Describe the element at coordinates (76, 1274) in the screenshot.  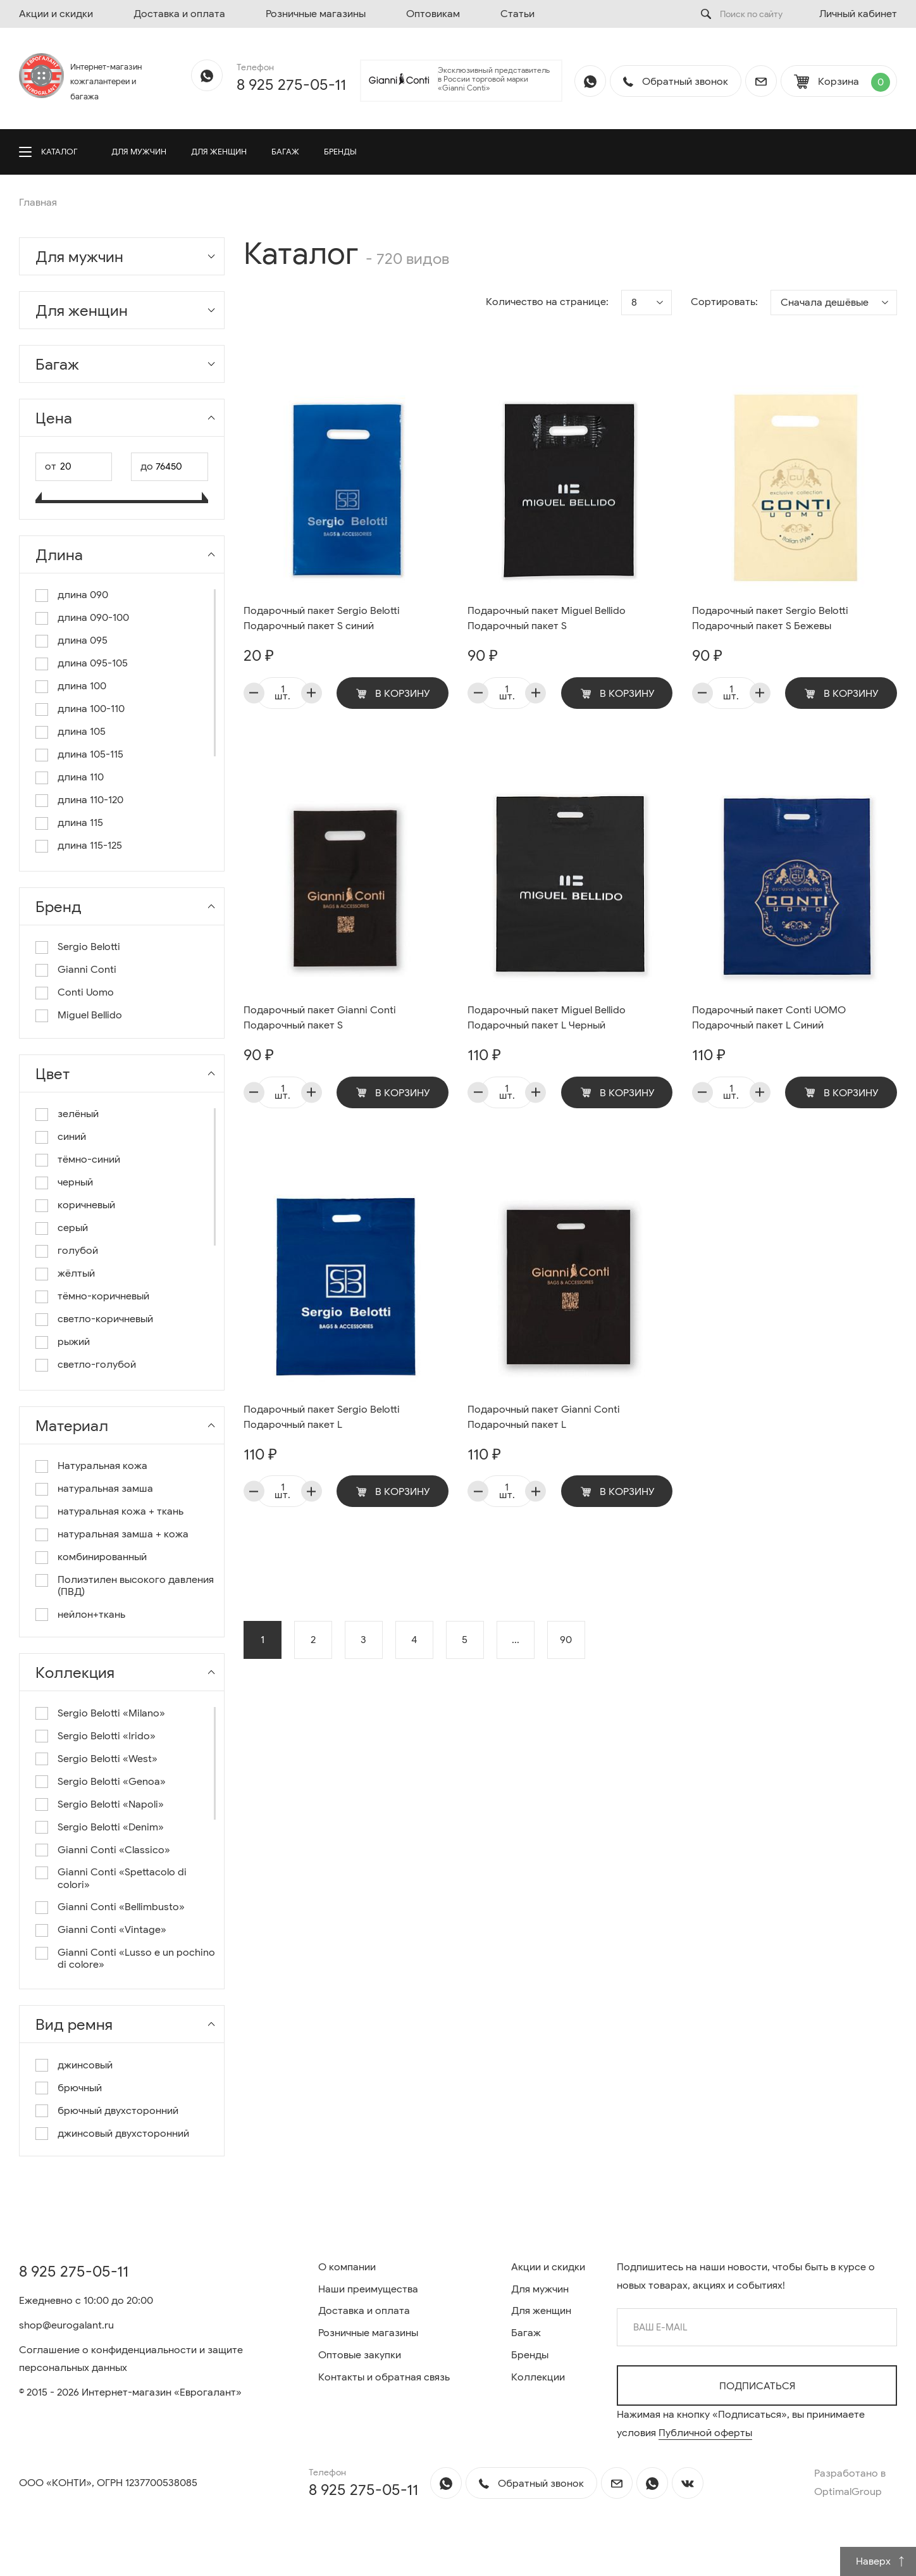
I see `жёлтый` at that location.